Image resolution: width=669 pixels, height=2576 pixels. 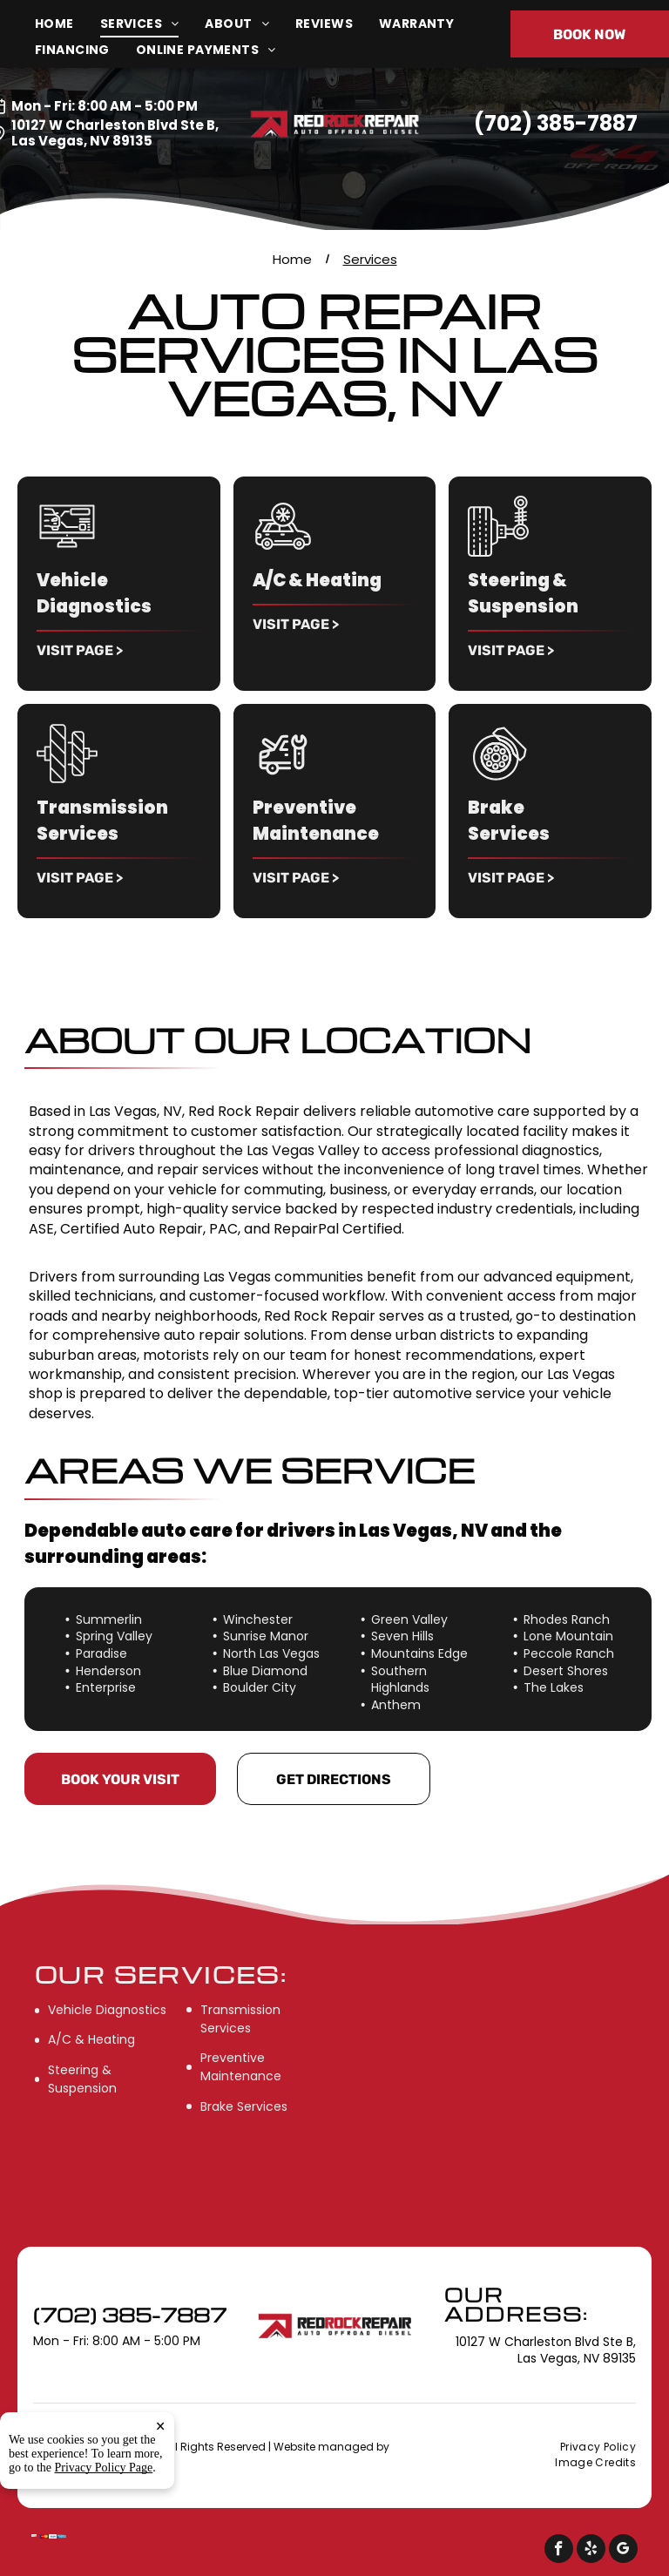 What do you see at coordinates (67, 23) in the screenshot?
I see `[menuitem]` at bounding box center [67, 23].